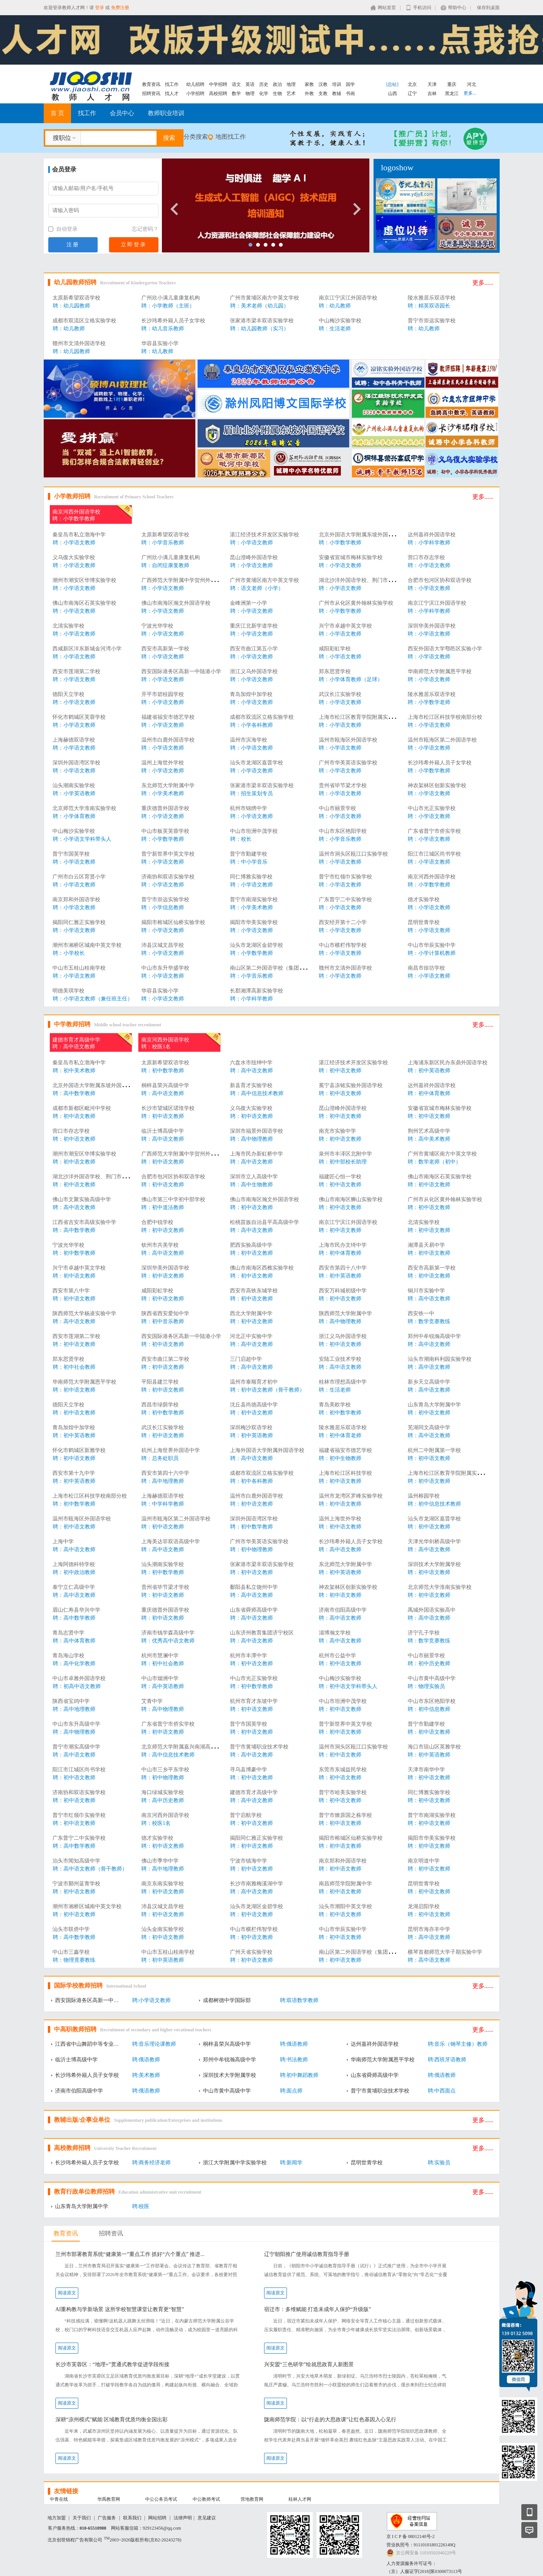 This screenshot has width=543, height=2576. What do you see at coordinates (277, 84) in the screenshot?
I see `政治` at bounding box center [277, 84].